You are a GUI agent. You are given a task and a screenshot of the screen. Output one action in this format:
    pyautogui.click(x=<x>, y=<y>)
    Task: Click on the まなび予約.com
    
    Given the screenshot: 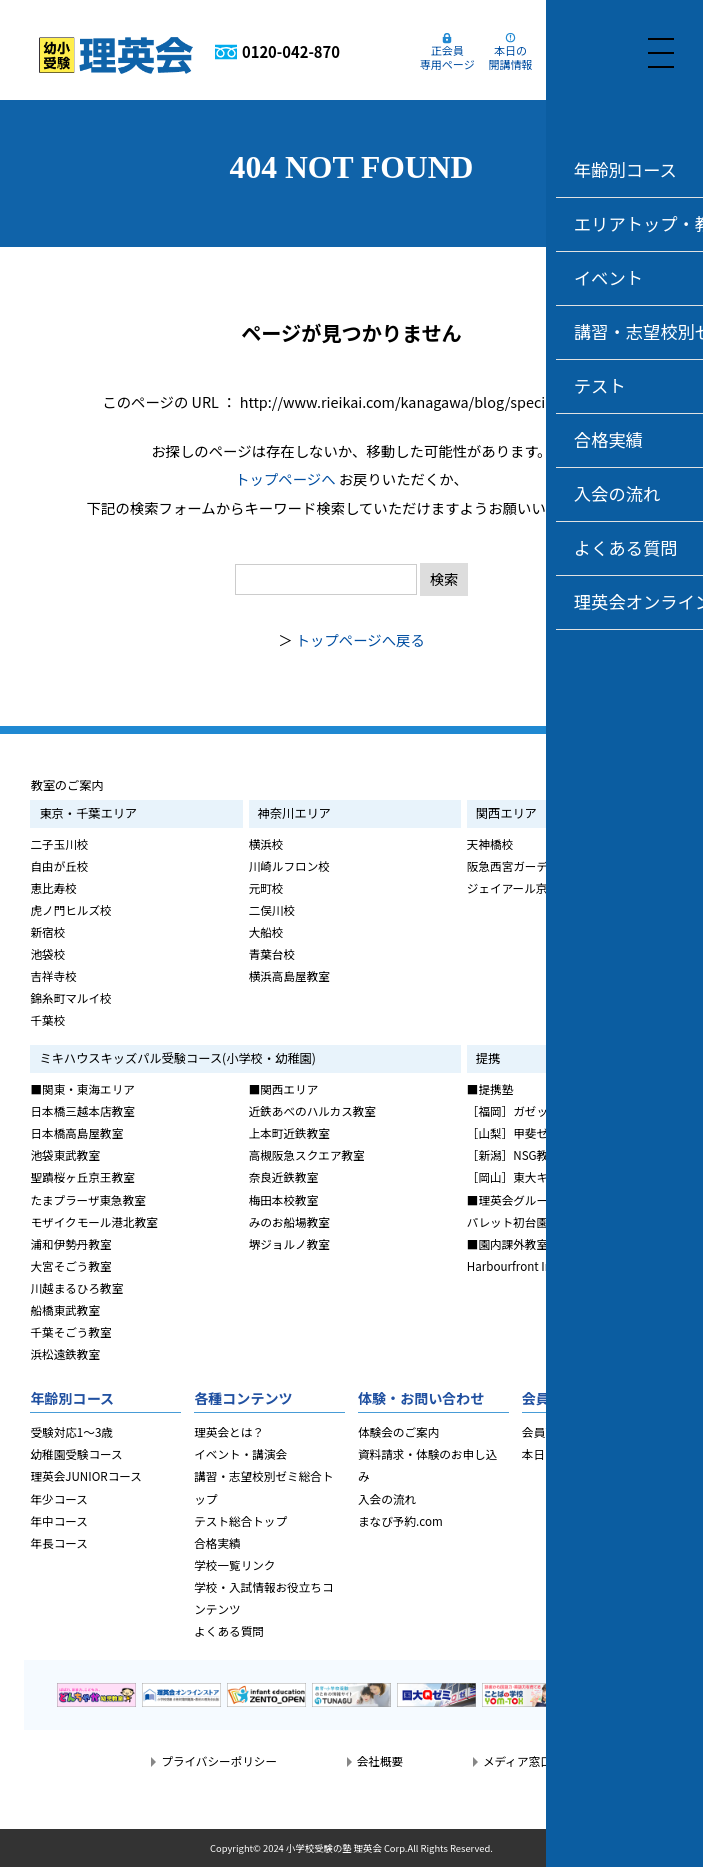 What is the action you would take?
    pyautogui.click(x=400, y=1521)
    